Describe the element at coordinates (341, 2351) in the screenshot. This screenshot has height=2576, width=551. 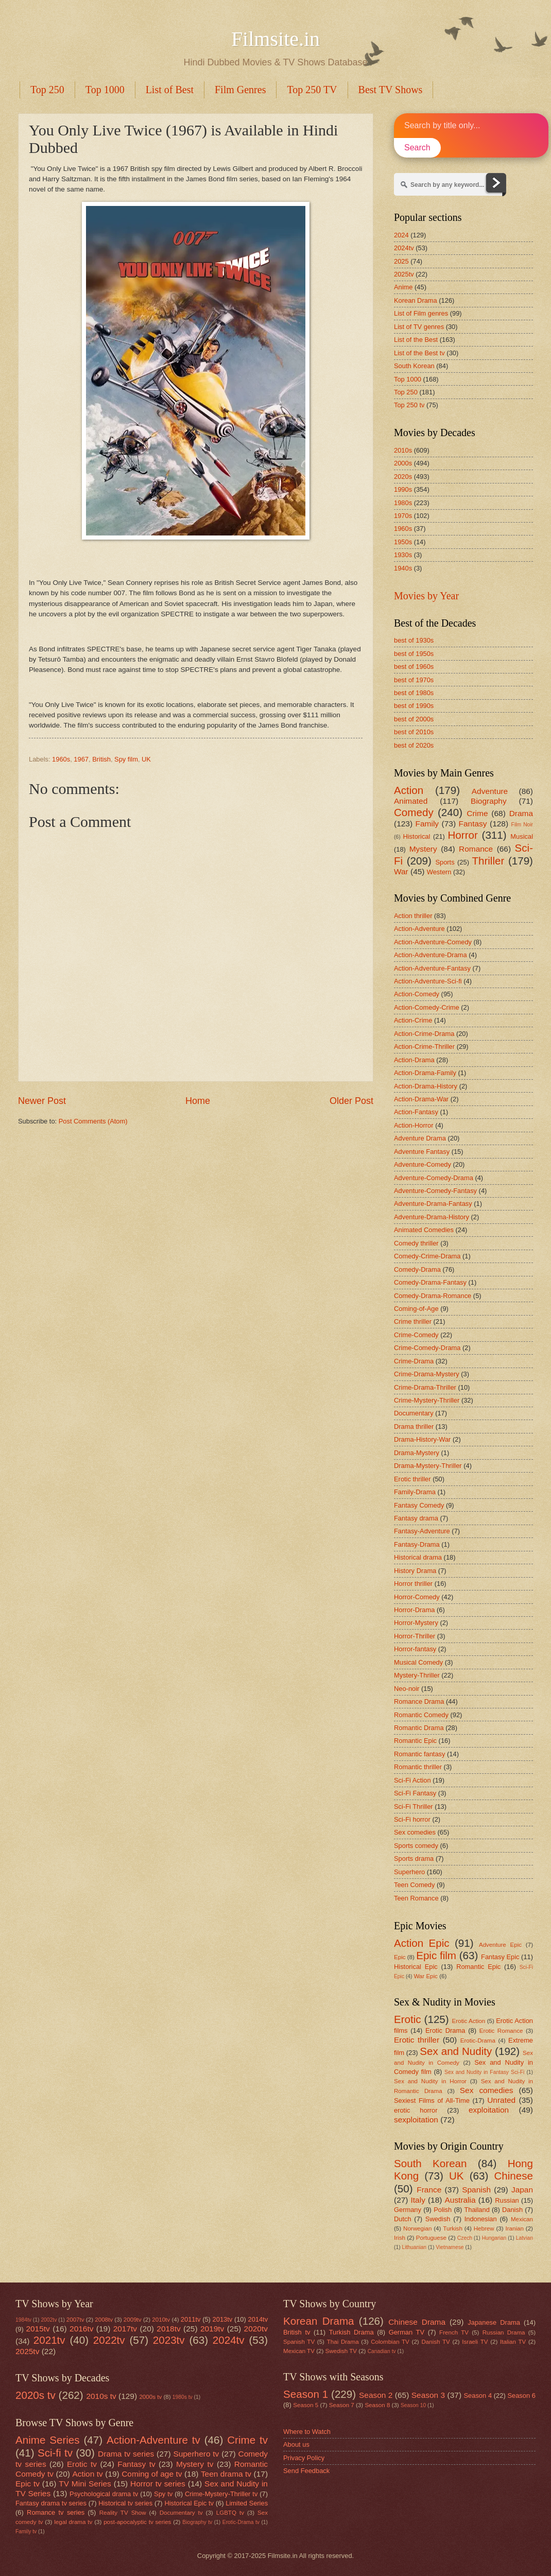
I see `Swedish TV` at that location.